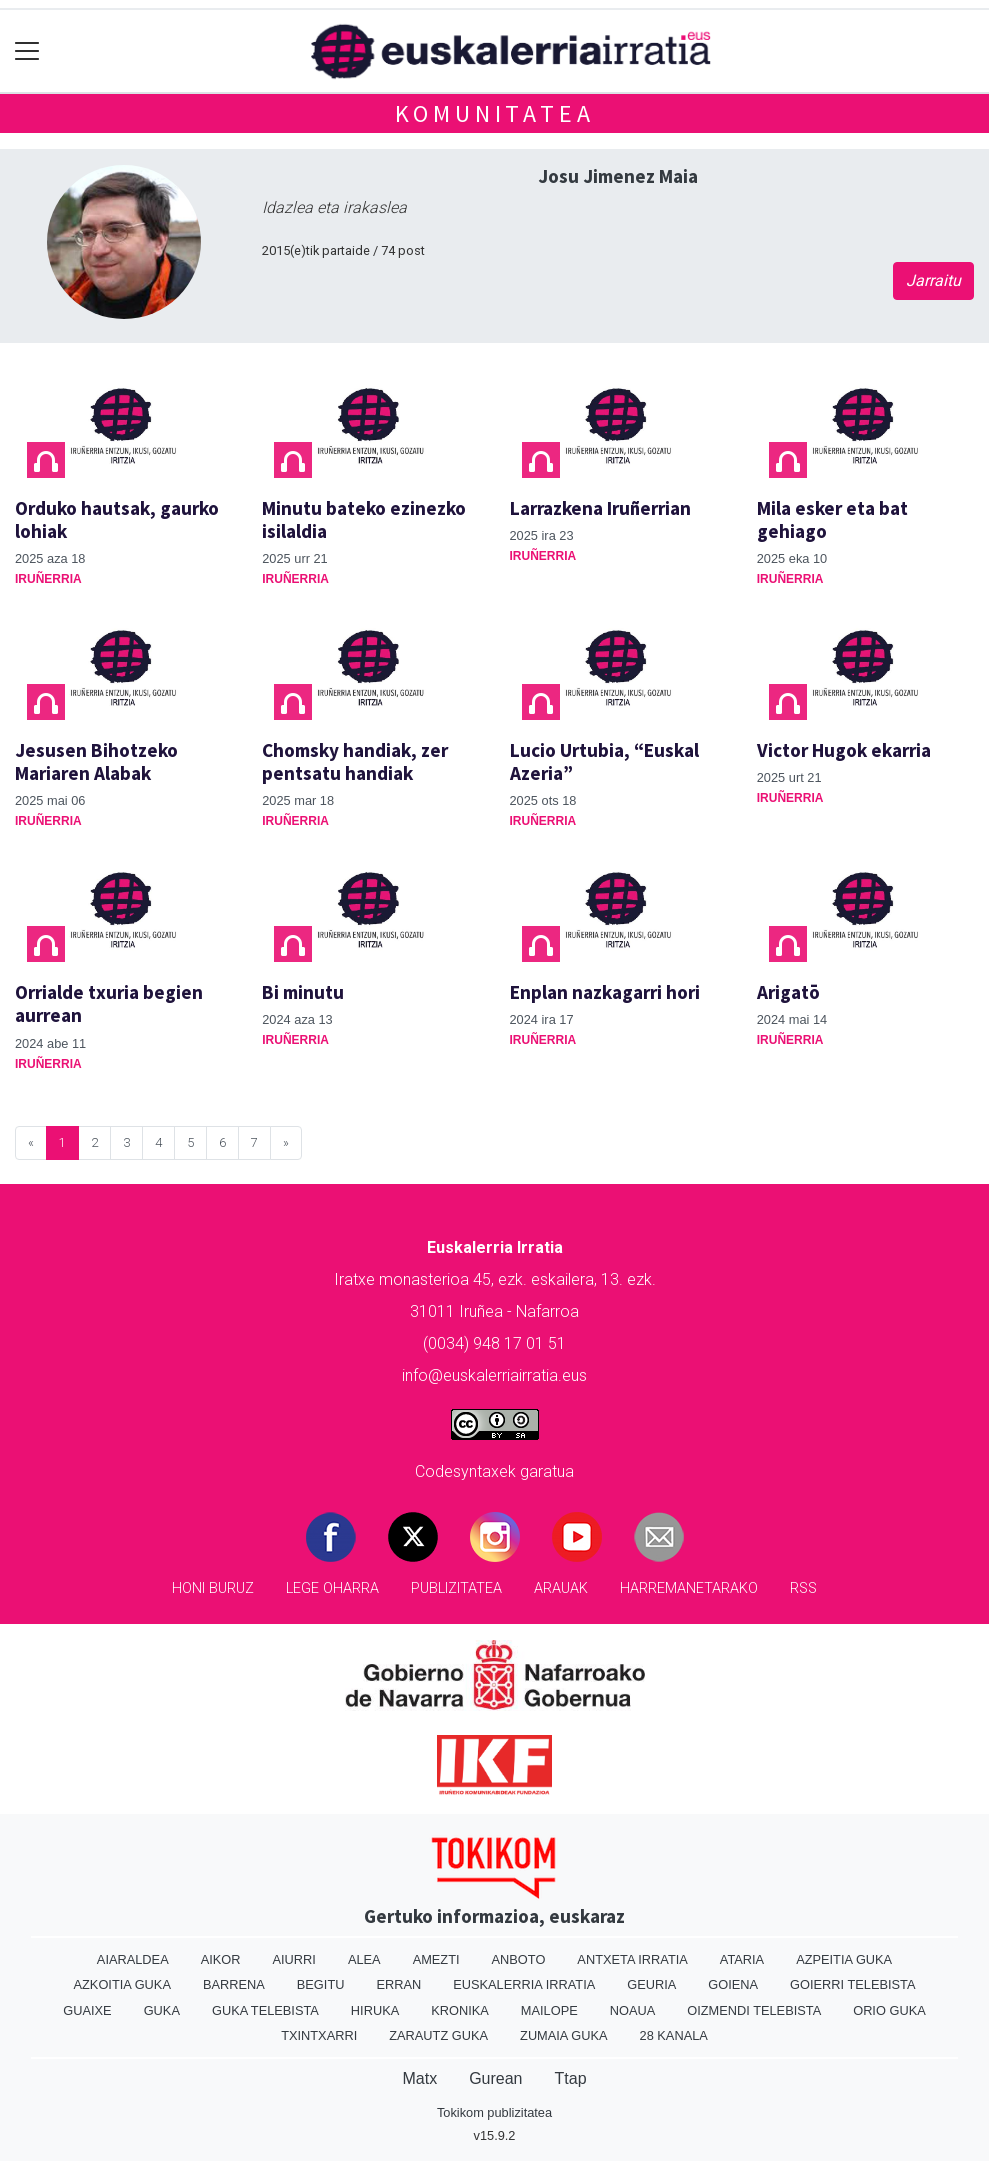 Image resolution: width=989 pixels, height=2161 pixels. I want to click on Harremanetarako, so click(689, 1588).